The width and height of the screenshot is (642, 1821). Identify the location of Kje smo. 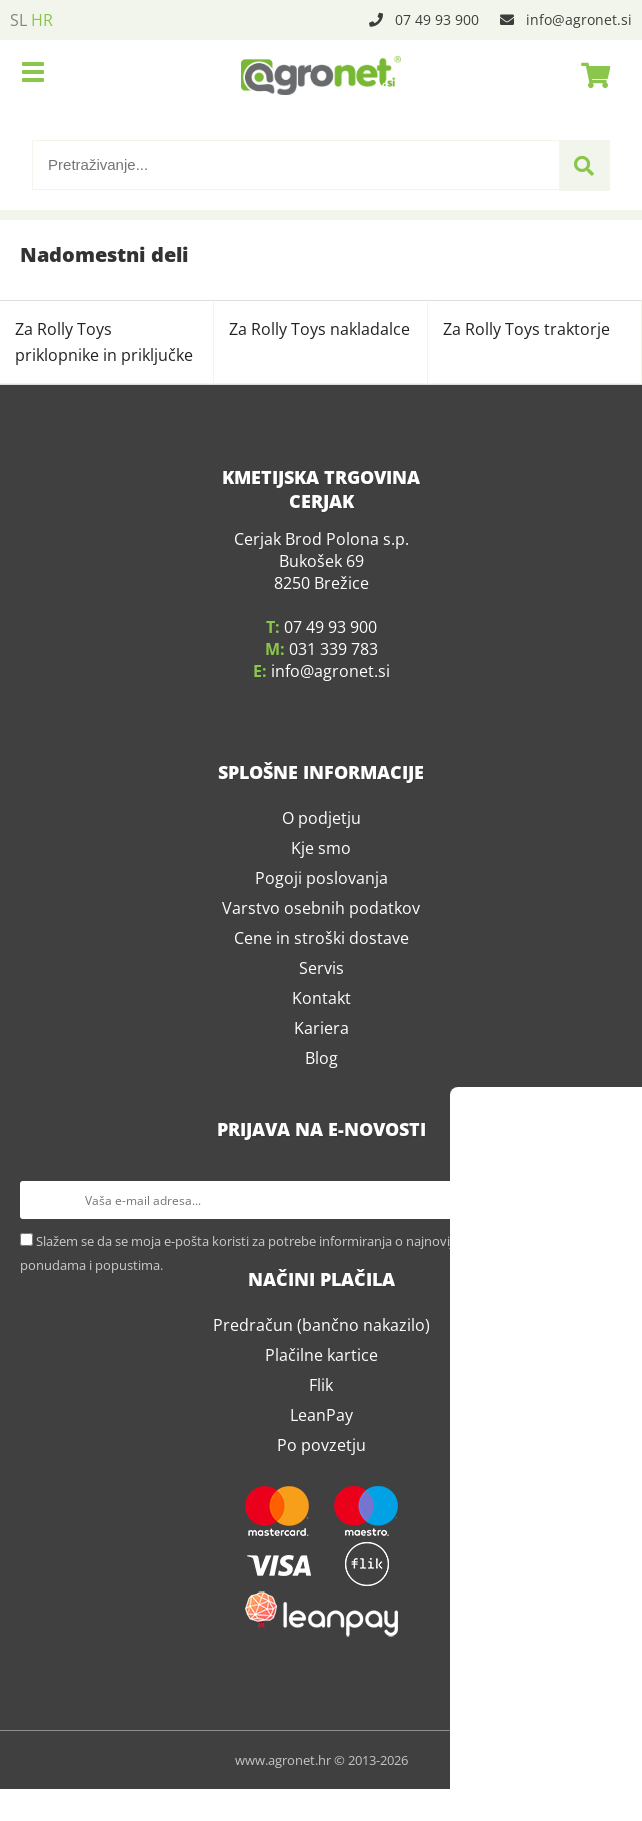
(321, 906).